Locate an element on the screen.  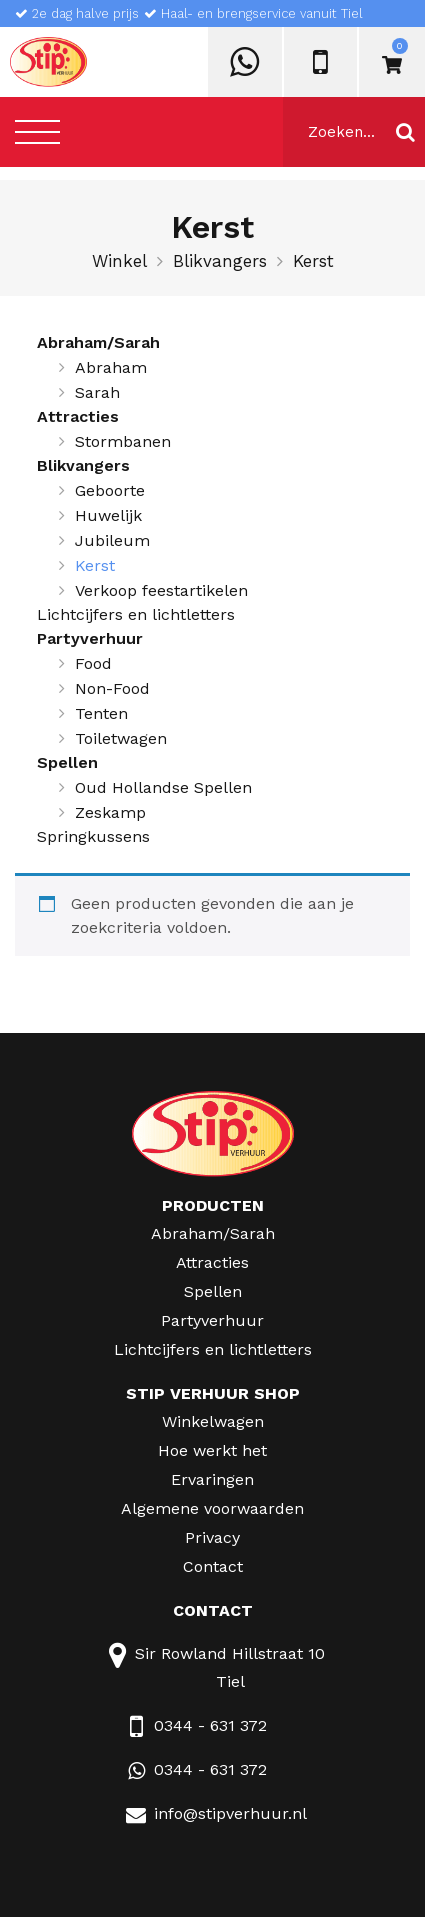
[Toggle navigation] is located at coordinates (37, 131).